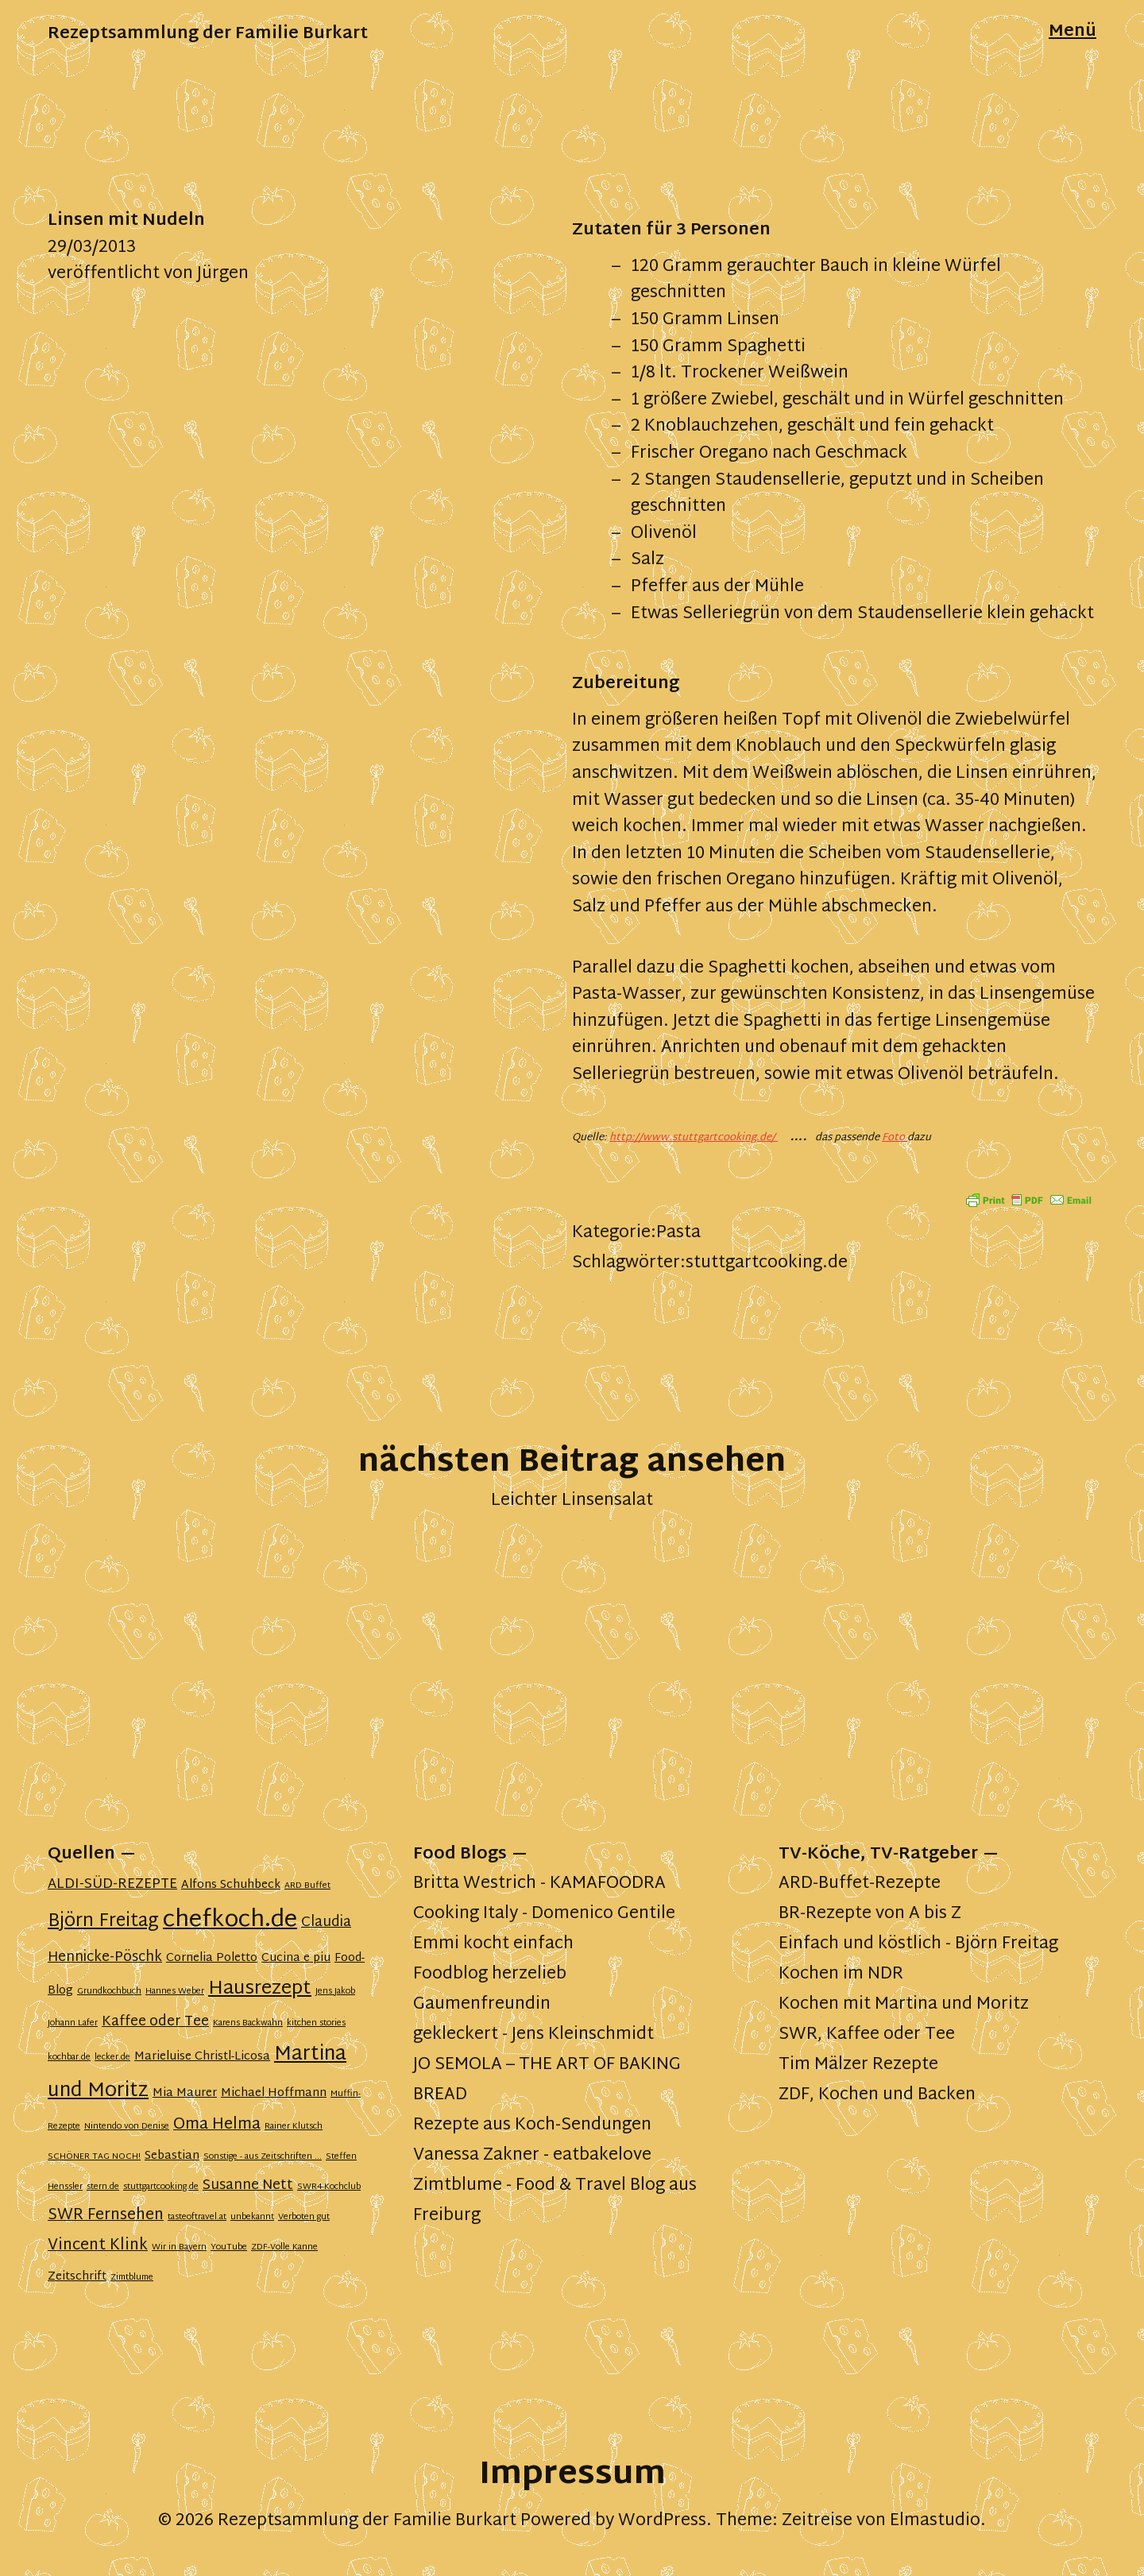  What do you see at coordinates (894, 1137) in the screenshot?
I see `Foto` at bounding box center [894, 1137].